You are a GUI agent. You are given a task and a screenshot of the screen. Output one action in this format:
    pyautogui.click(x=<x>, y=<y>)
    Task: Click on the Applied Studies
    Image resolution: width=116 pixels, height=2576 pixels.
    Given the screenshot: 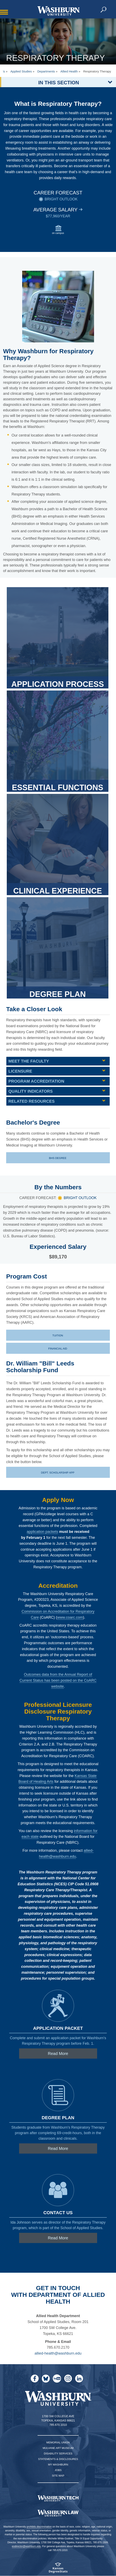 What is the action you would take?
    pyautogui.click(x=21, y=71)
    